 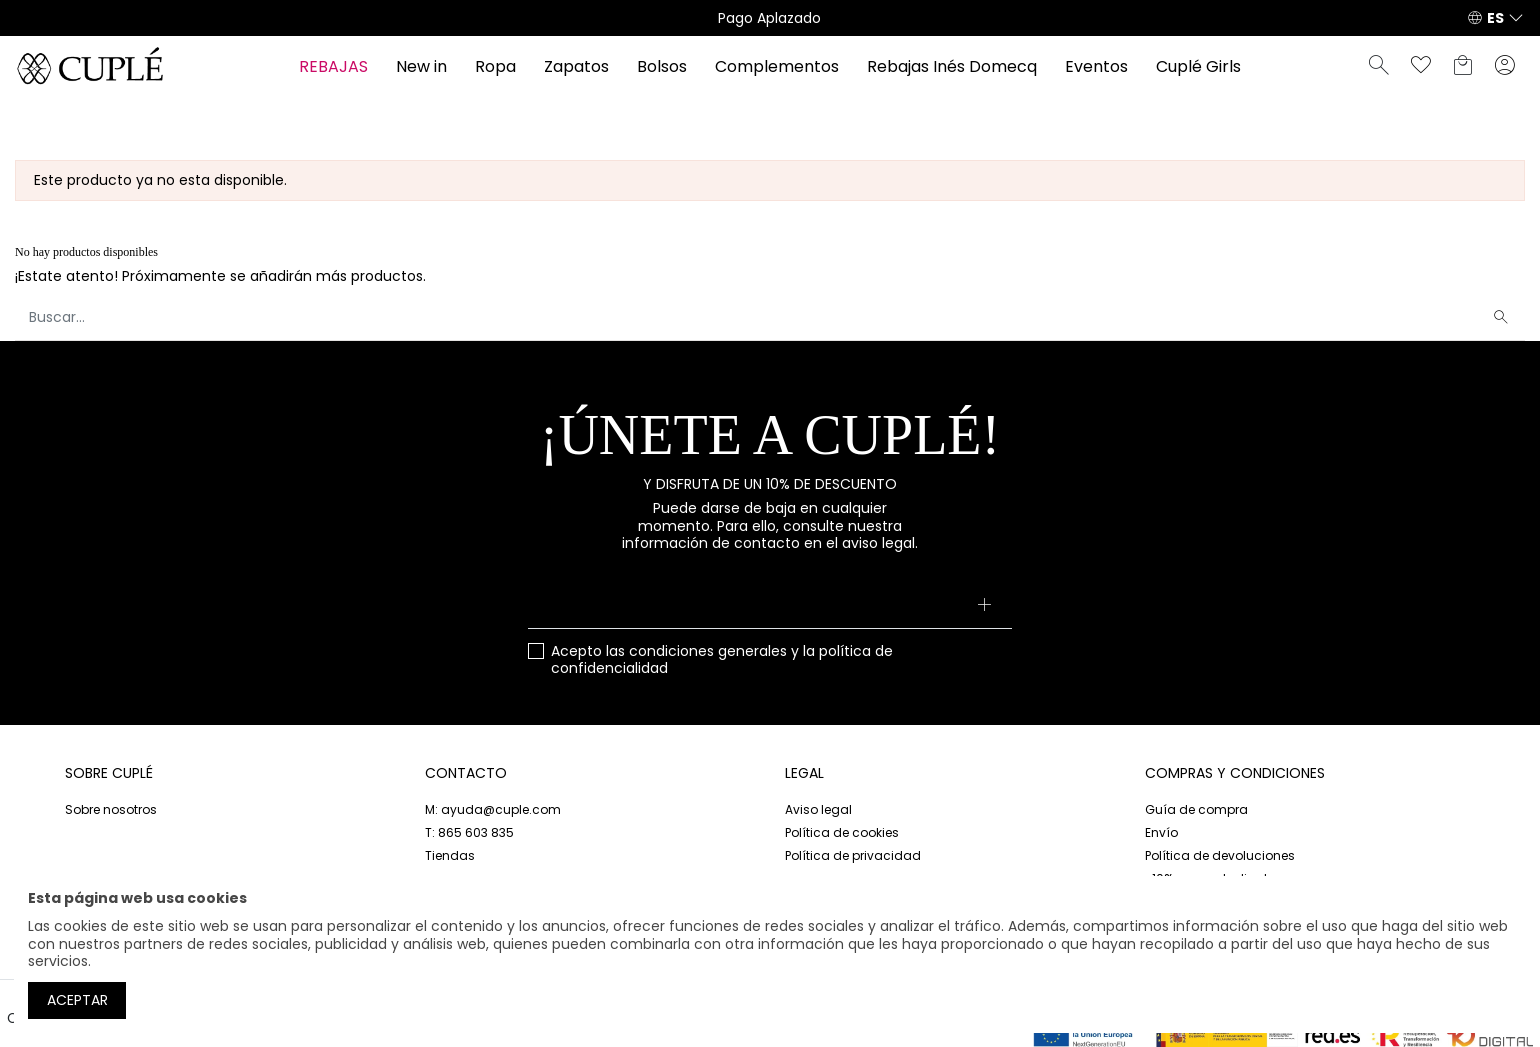 I want to click on Política de devoluciones, so click(x=1220, y=855).